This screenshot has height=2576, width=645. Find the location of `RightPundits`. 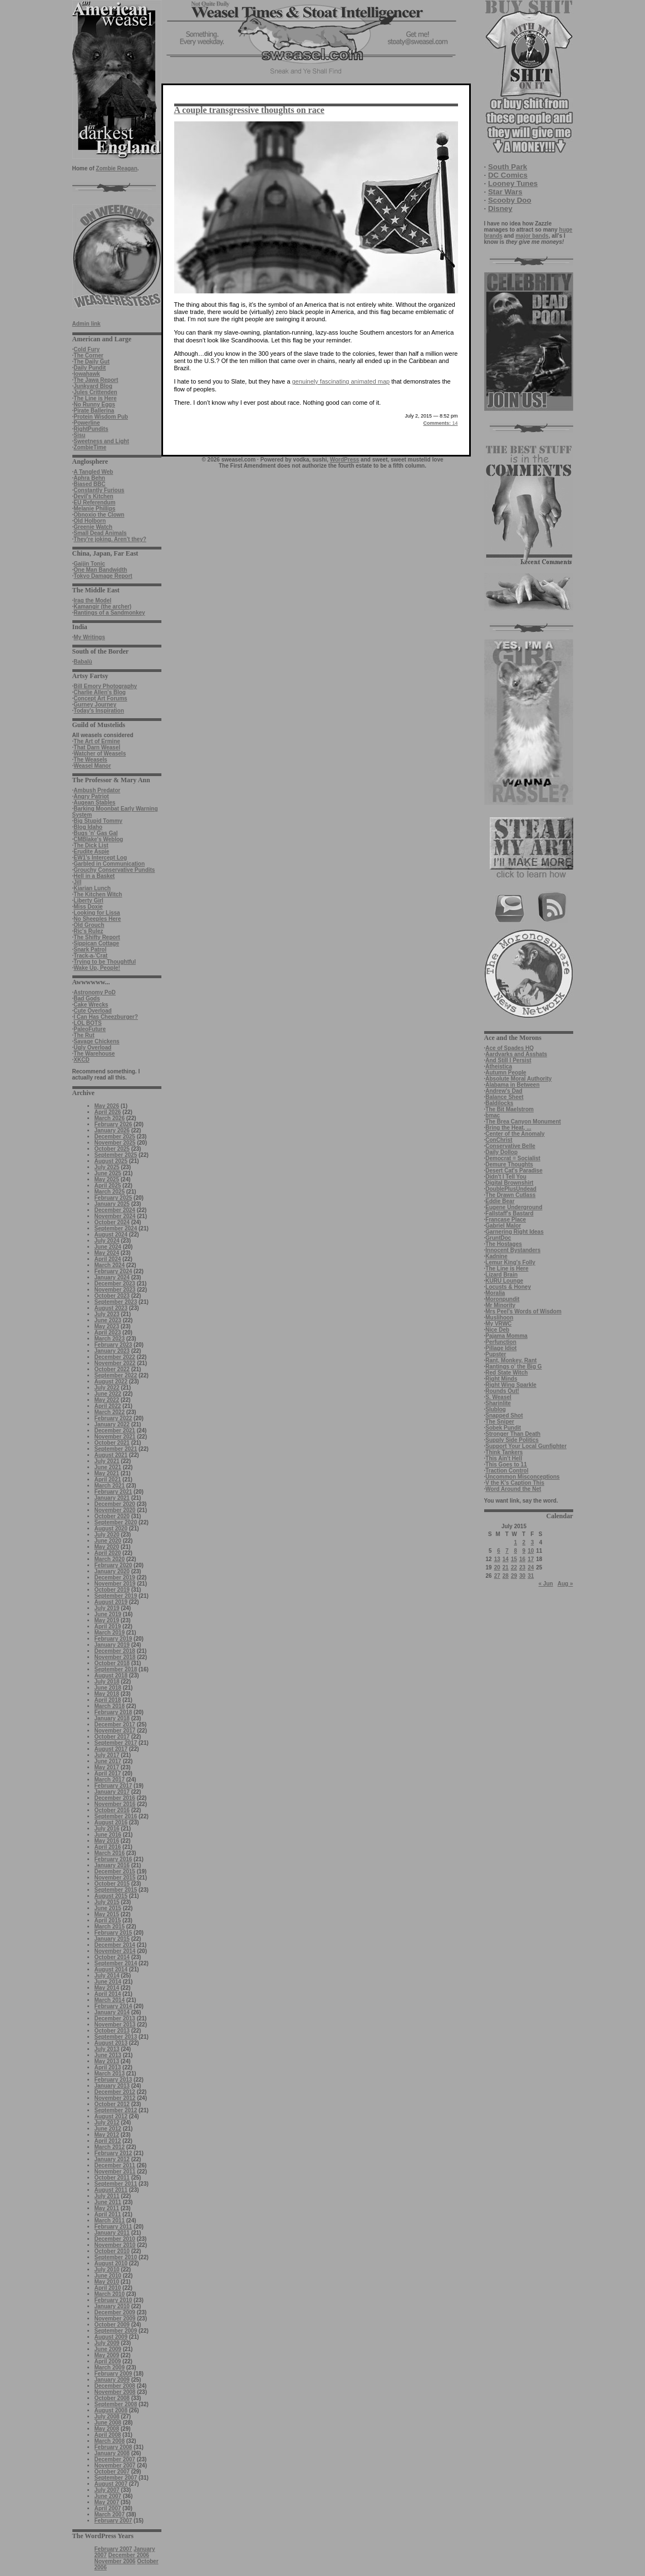

RightPundits is located at coordinates (90, 429).